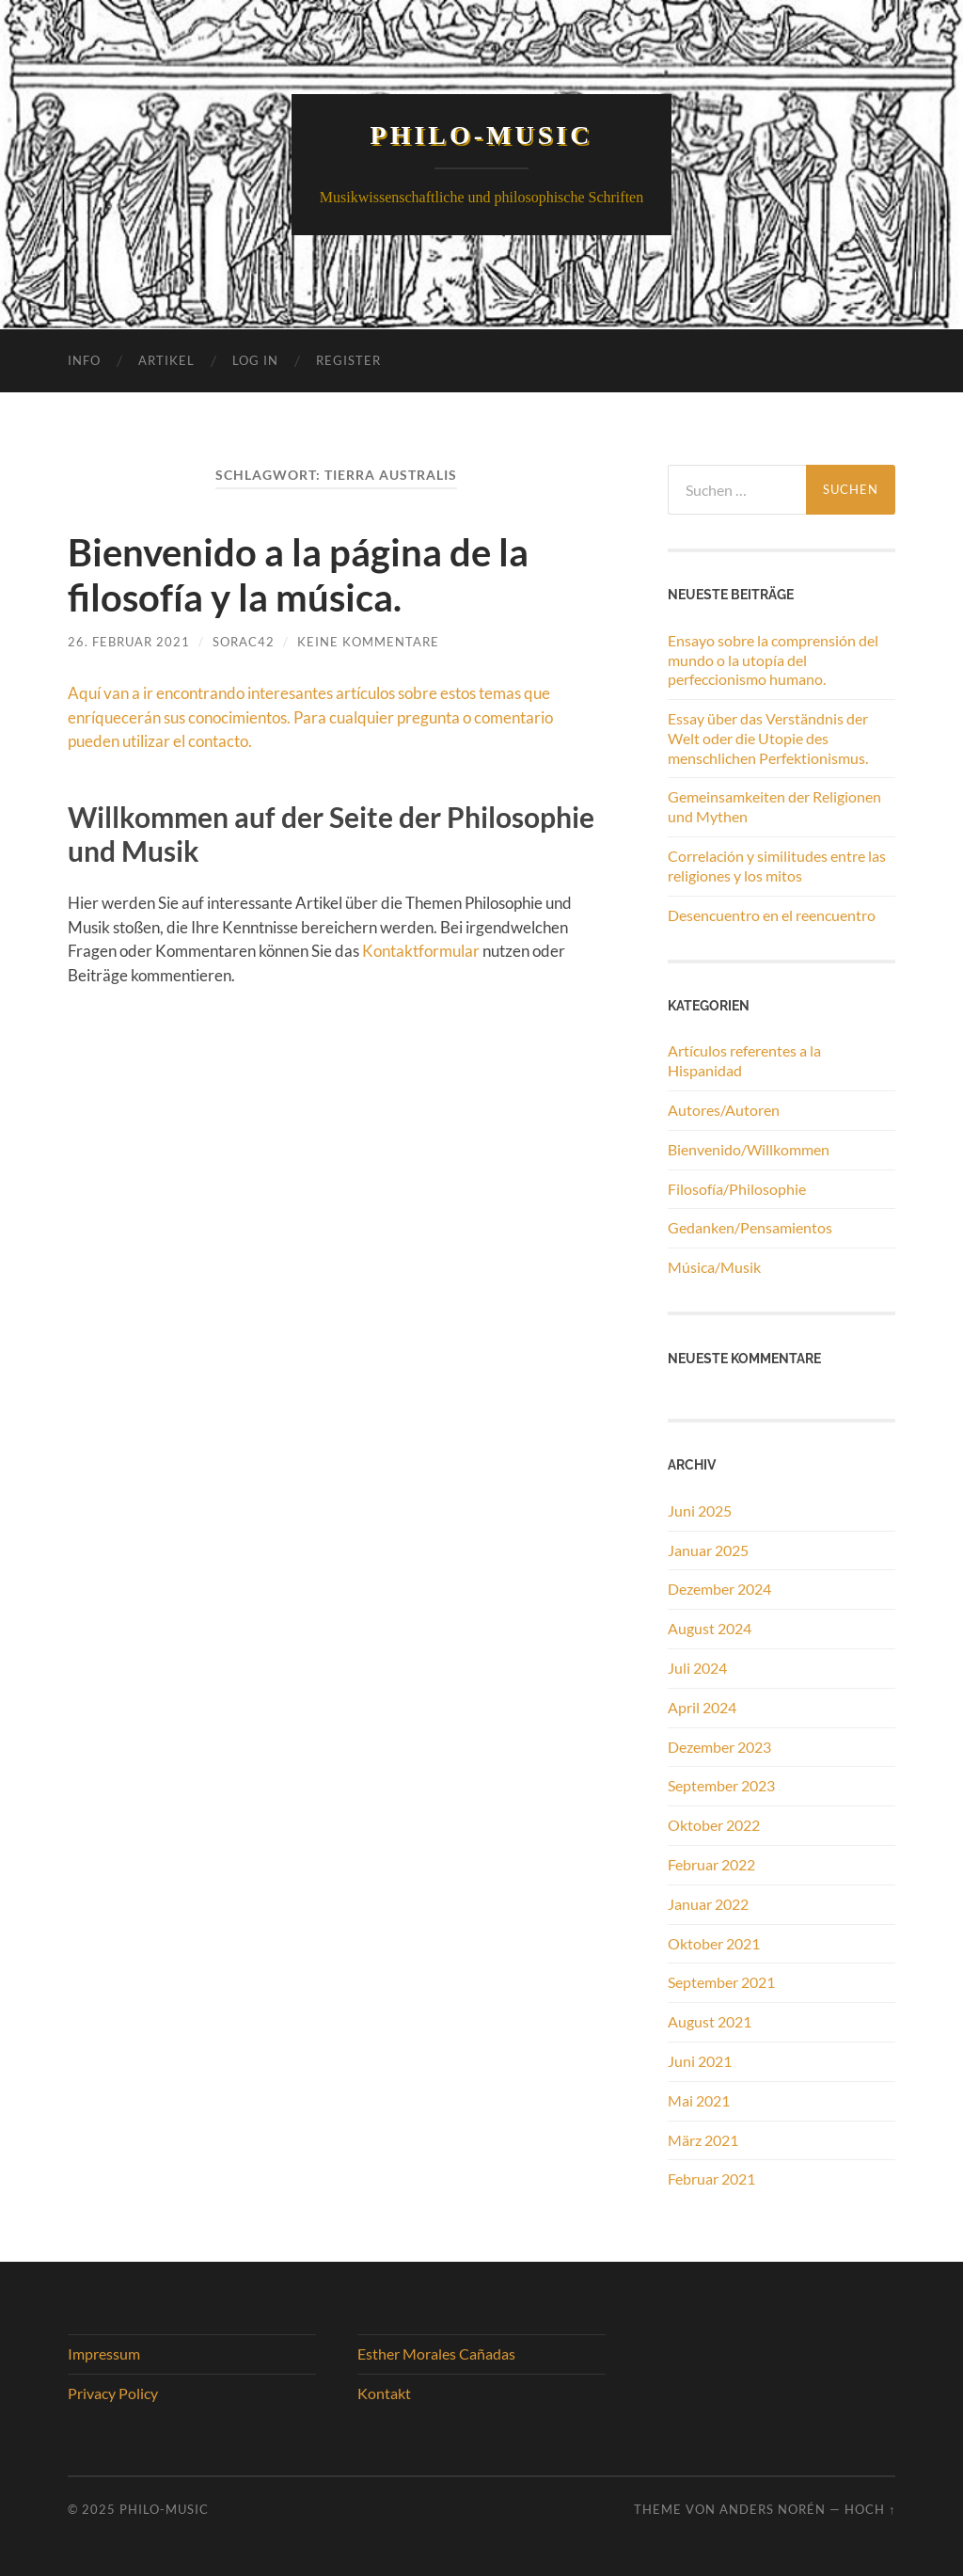 This screenshot has width=963, height=2576. I want to click on Mai 2021, so click(699, 2100).